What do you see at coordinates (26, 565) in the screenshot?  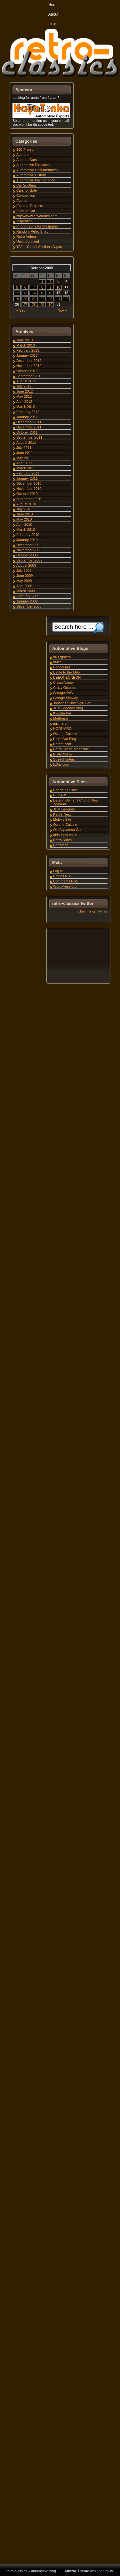 I see `August 2009` at bounding box center [26, 565].